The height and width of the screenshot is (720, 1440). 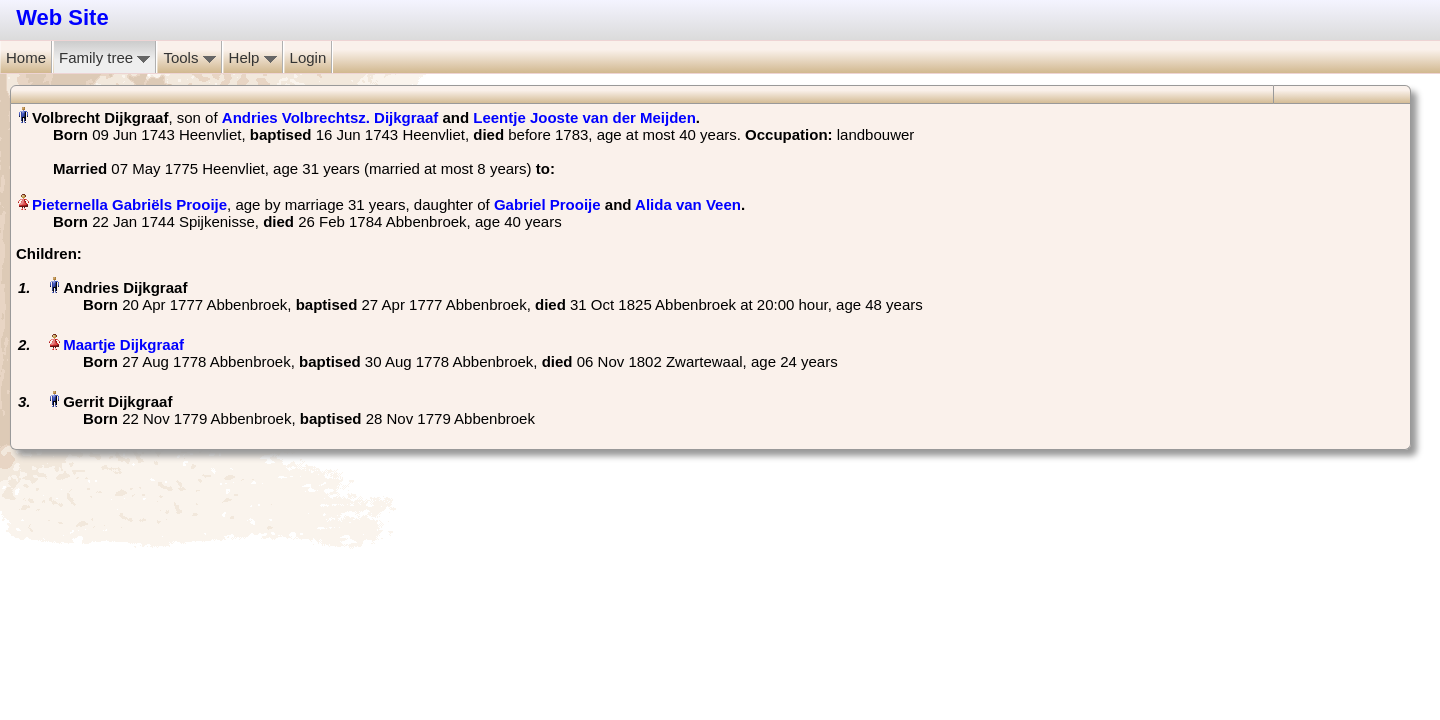 I want to click on Help, so click(x=253, y=57).